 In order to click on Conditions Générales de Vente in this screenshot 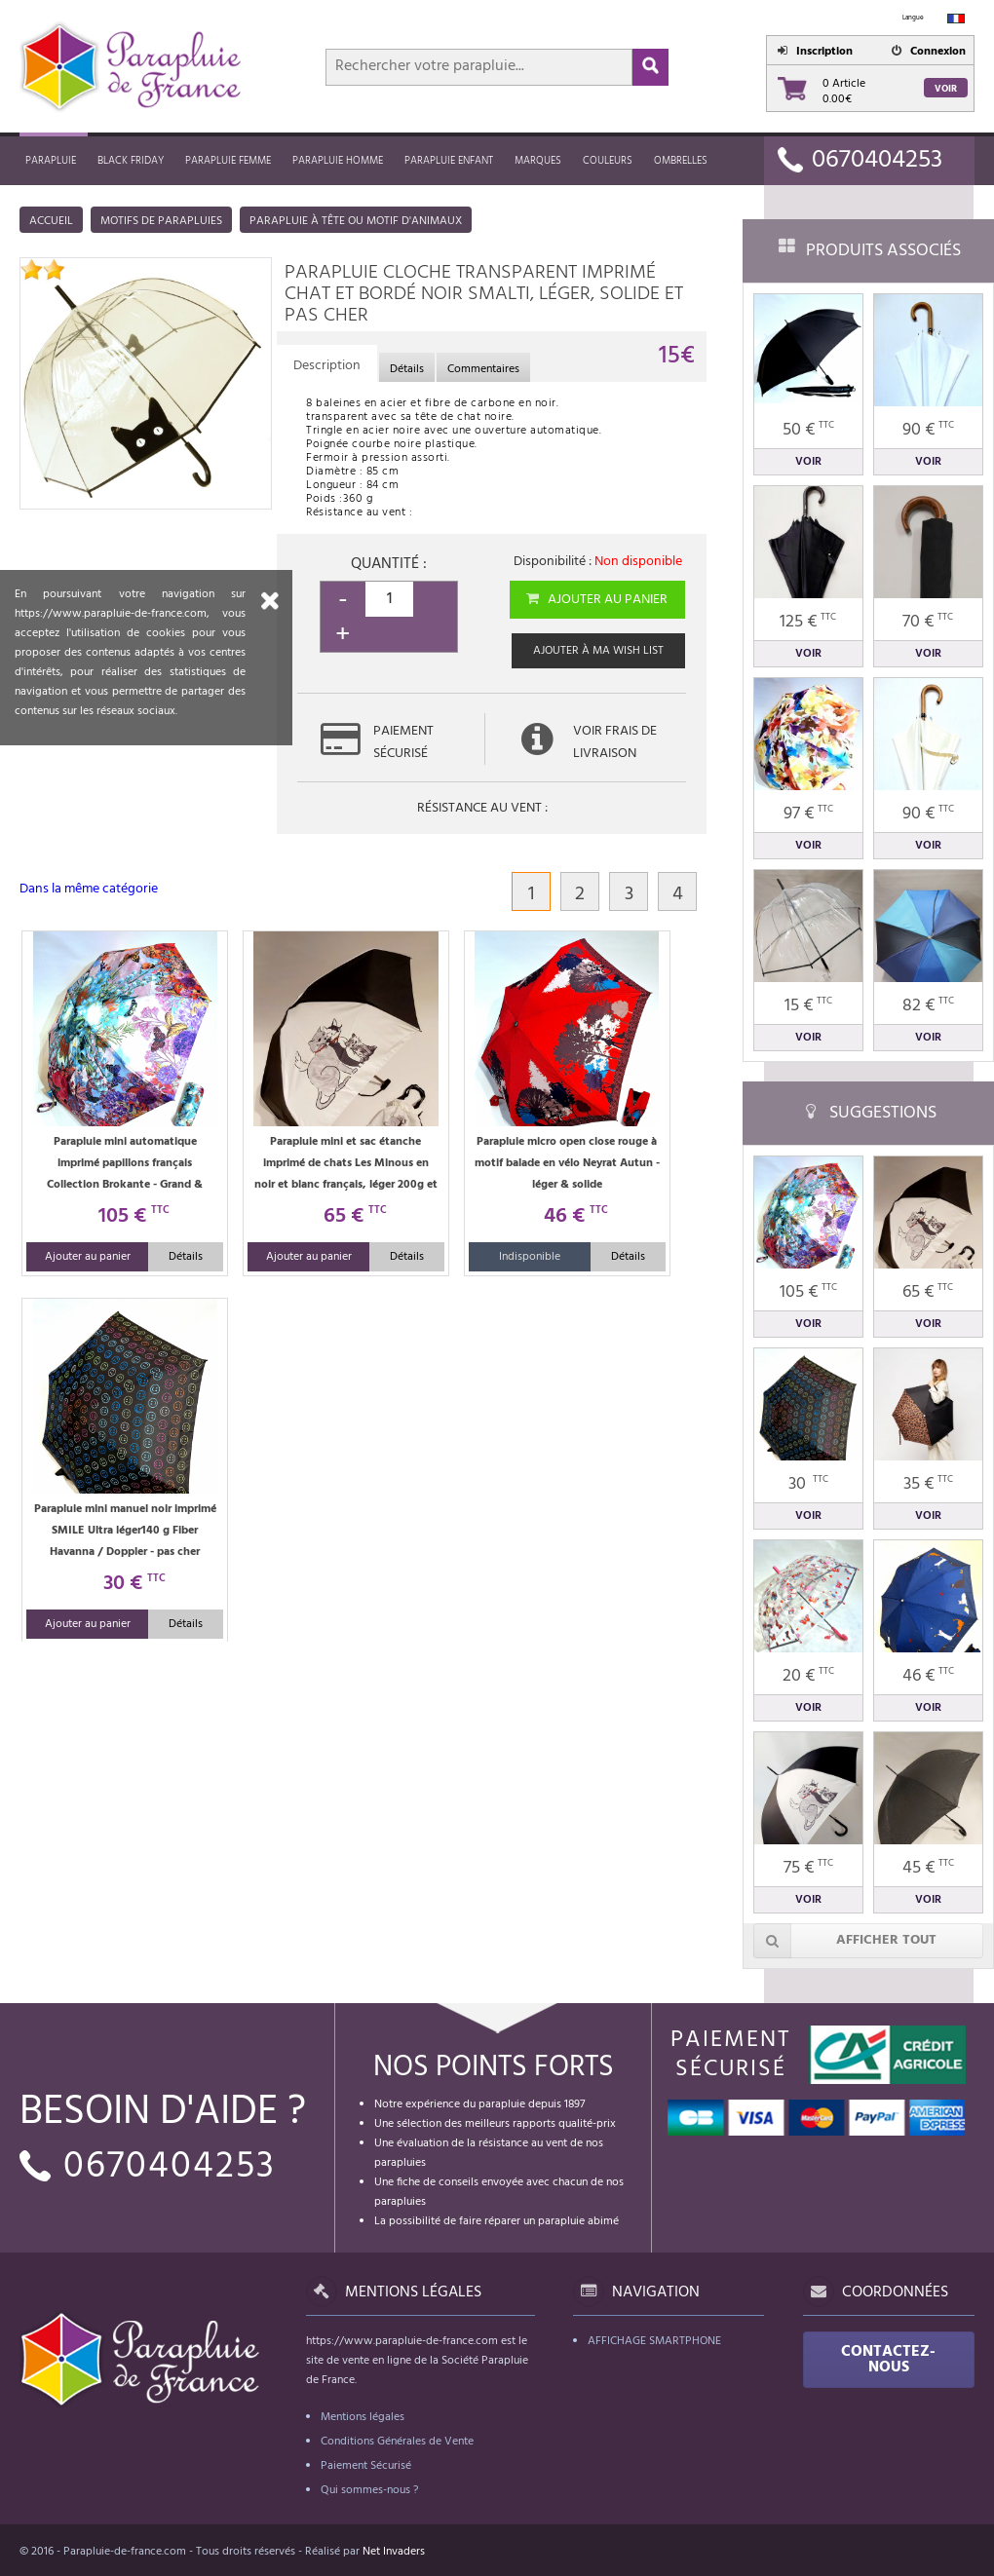, I will do `click(397, 2441)`.